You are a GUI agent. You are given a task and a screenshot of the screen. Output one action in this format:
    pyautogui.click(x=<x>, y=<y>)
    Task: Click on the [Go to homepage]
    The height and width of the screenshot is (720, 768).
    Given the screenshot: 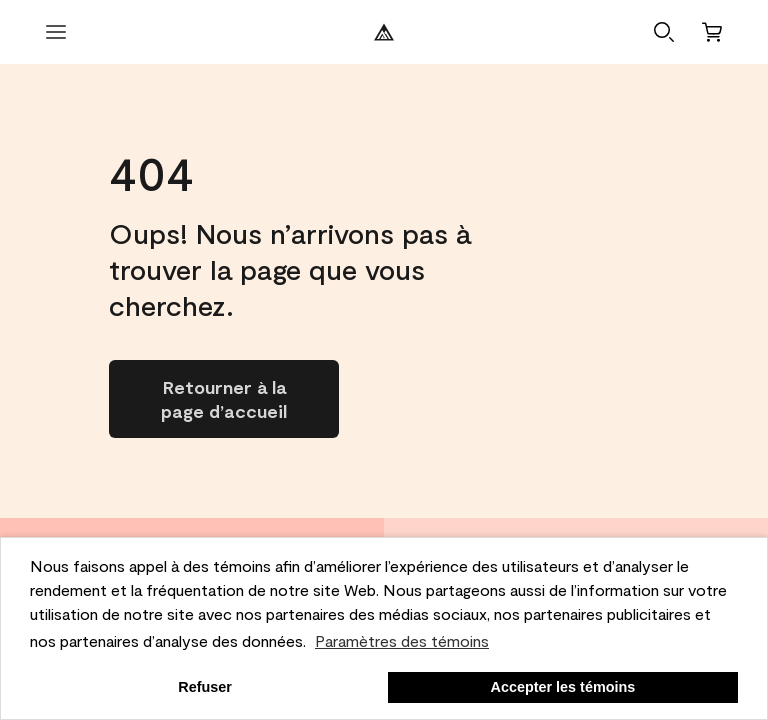 What is the action you would take?
    pyautogui.click(x=224, y=399)
    